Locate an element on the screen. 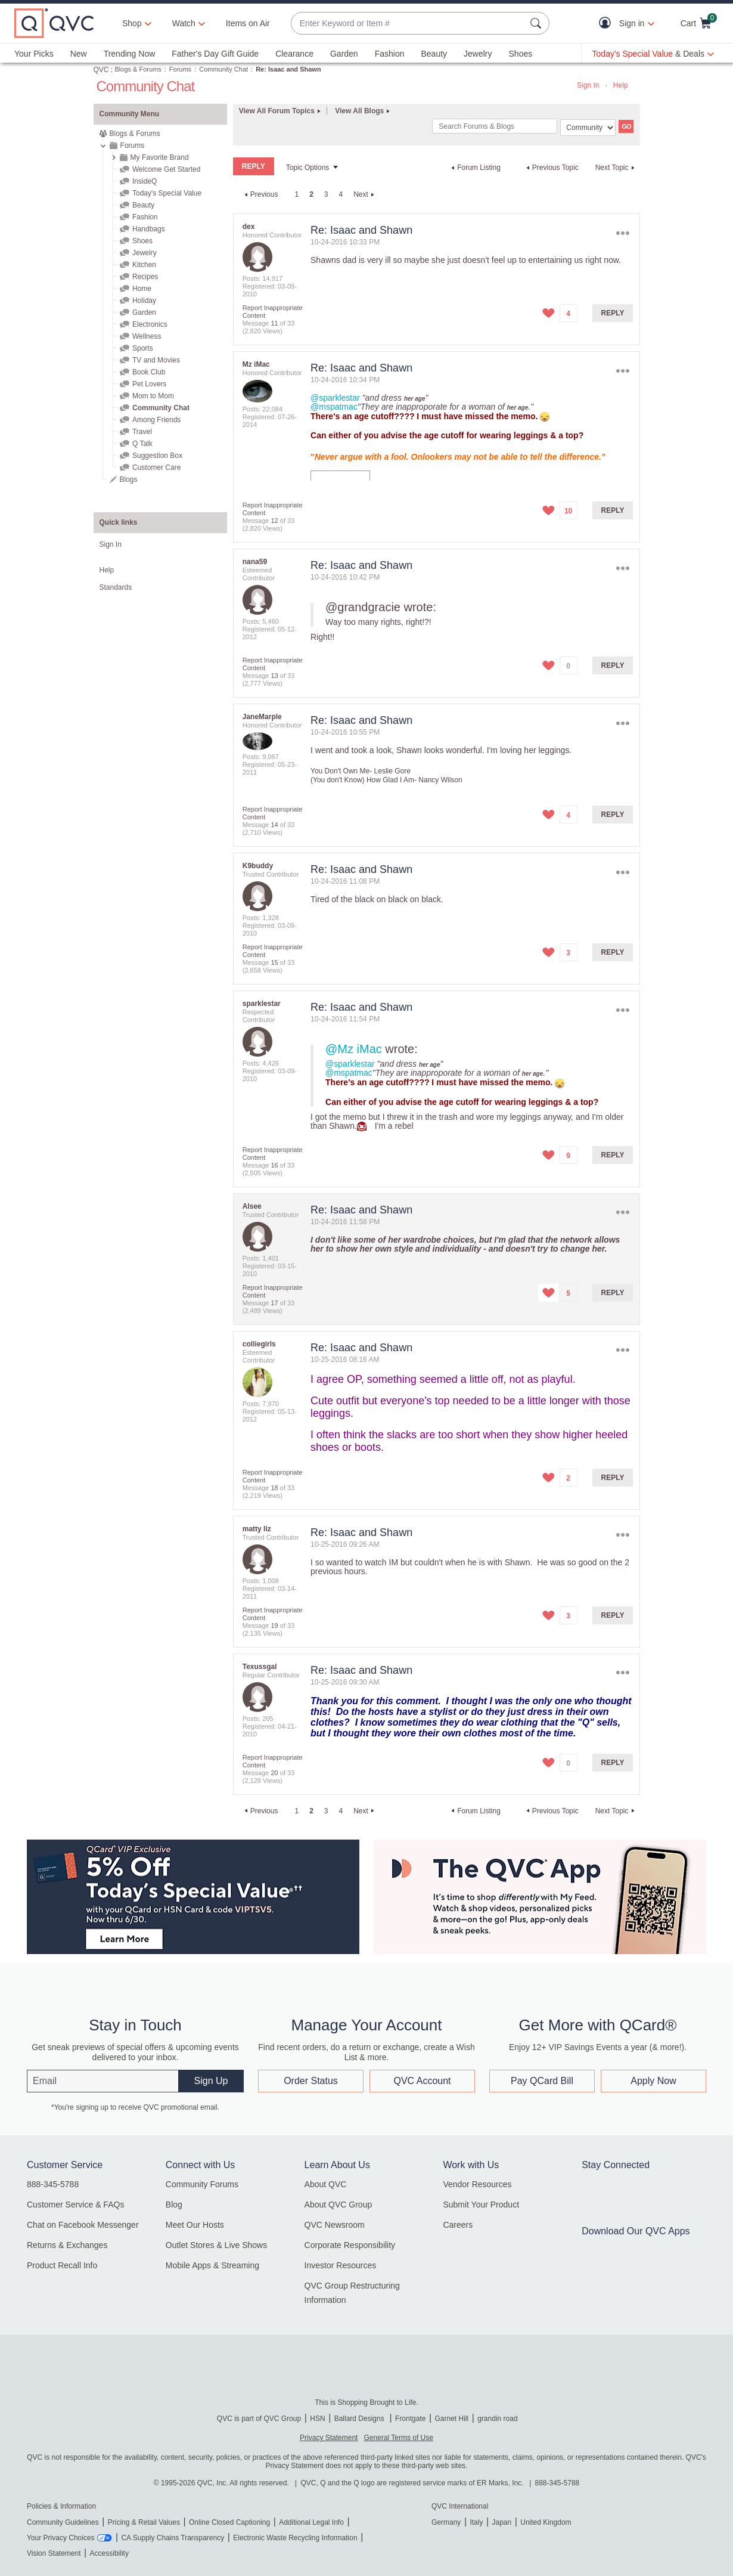 This screenshot has width=733, height=2576. Community Forums is located at coordinates (202, 2184).